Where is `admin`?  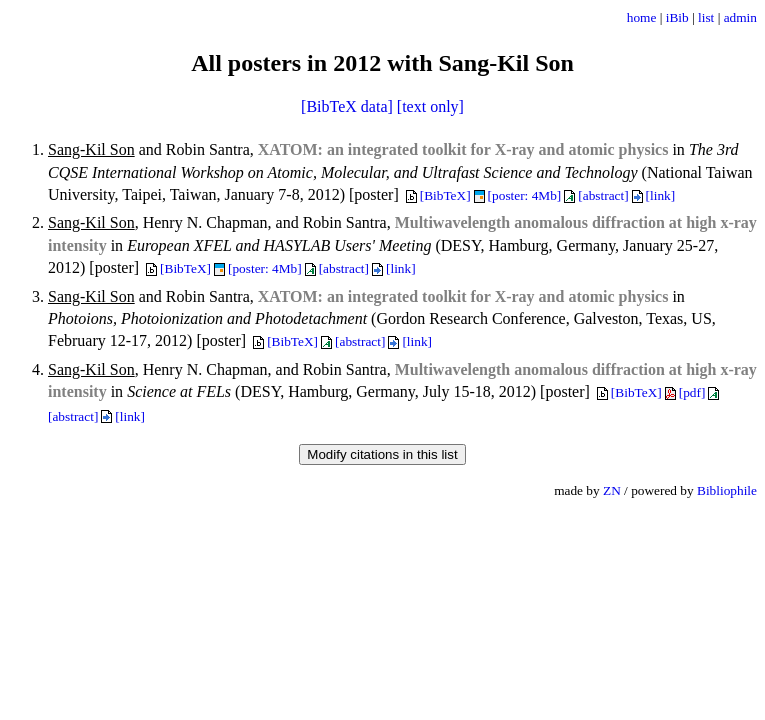
admin is located at coordinates (740, 17).